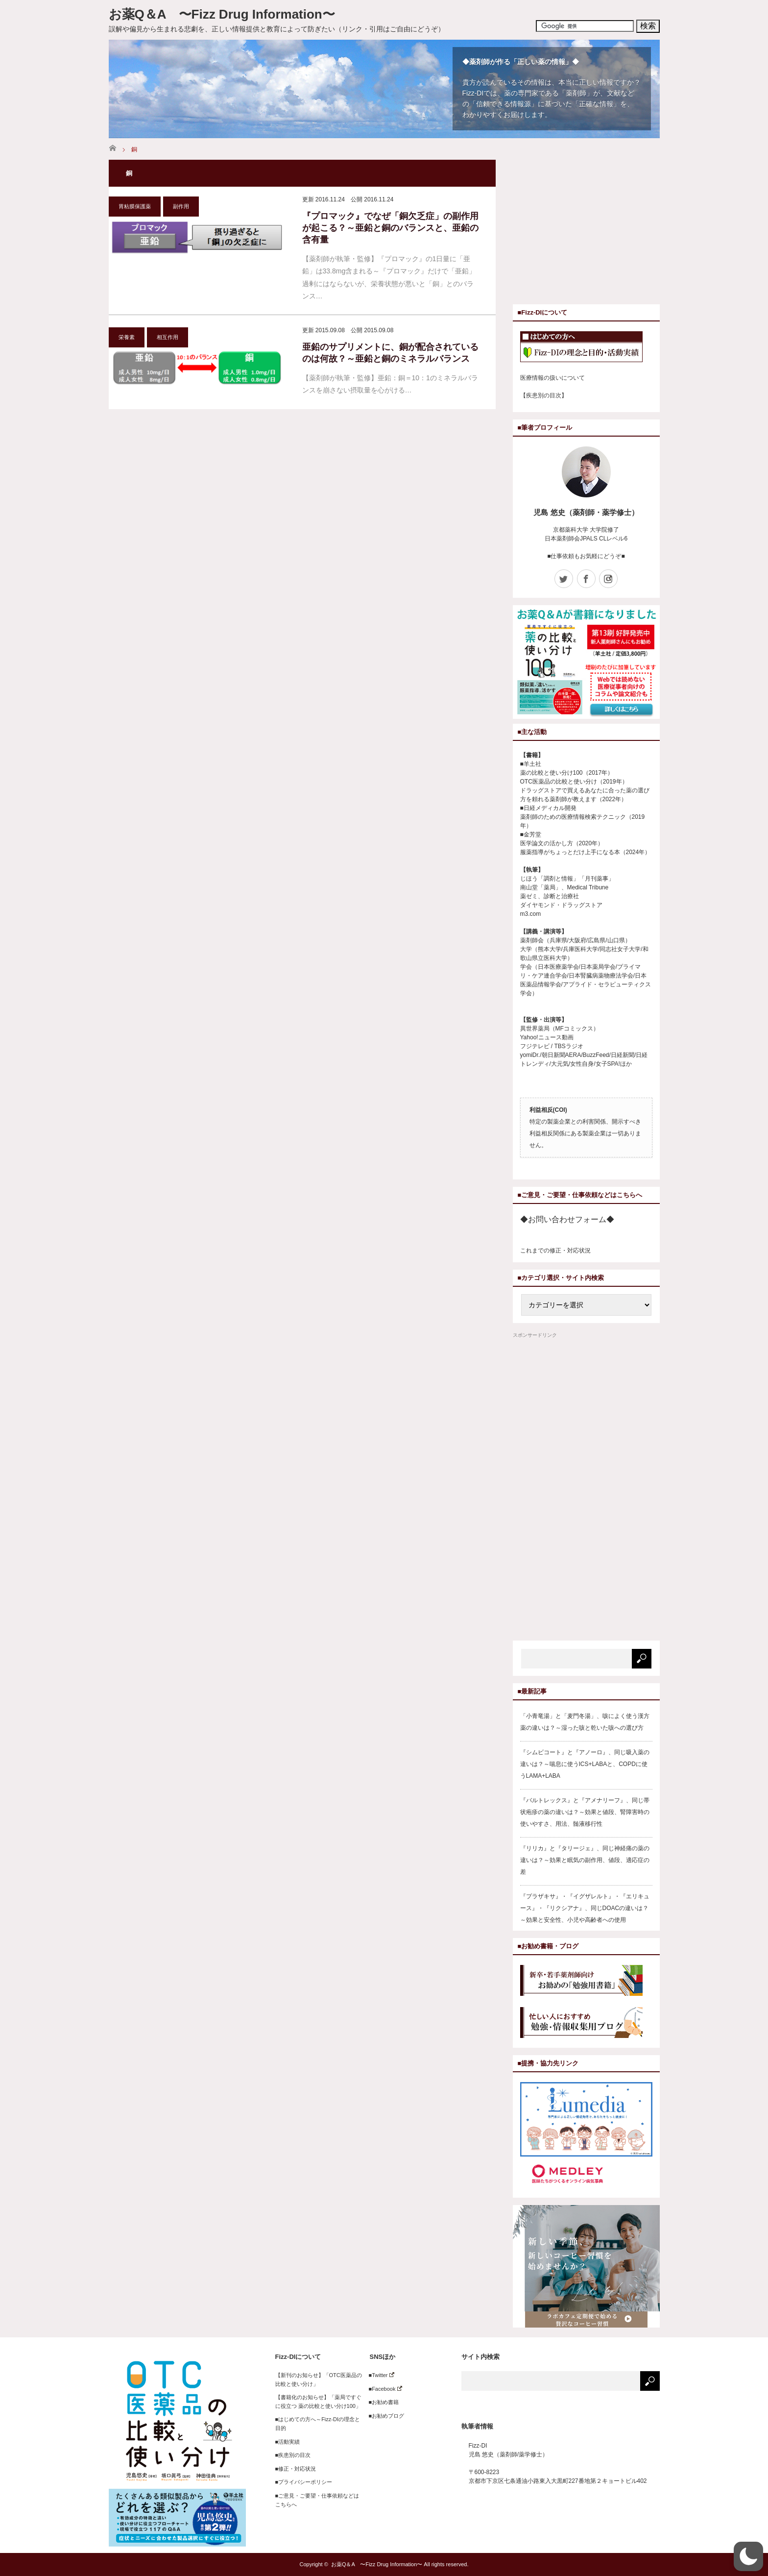  Describe the element at coordinates (318, 2401) in the screenshot. I see `【書籍化のお知らせ】「薬局ですぐに役立つ 薬の比較と使い分け100」` at that location.